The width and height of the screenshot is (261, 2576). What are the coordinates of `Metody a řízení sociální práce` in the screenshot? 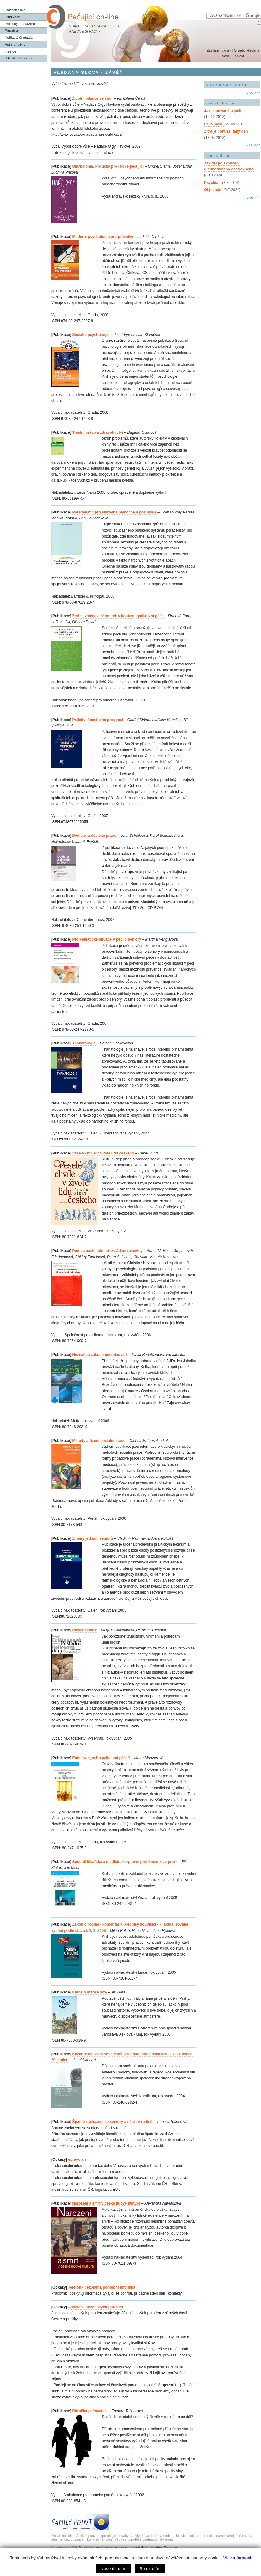 It's located at (99, 1440).